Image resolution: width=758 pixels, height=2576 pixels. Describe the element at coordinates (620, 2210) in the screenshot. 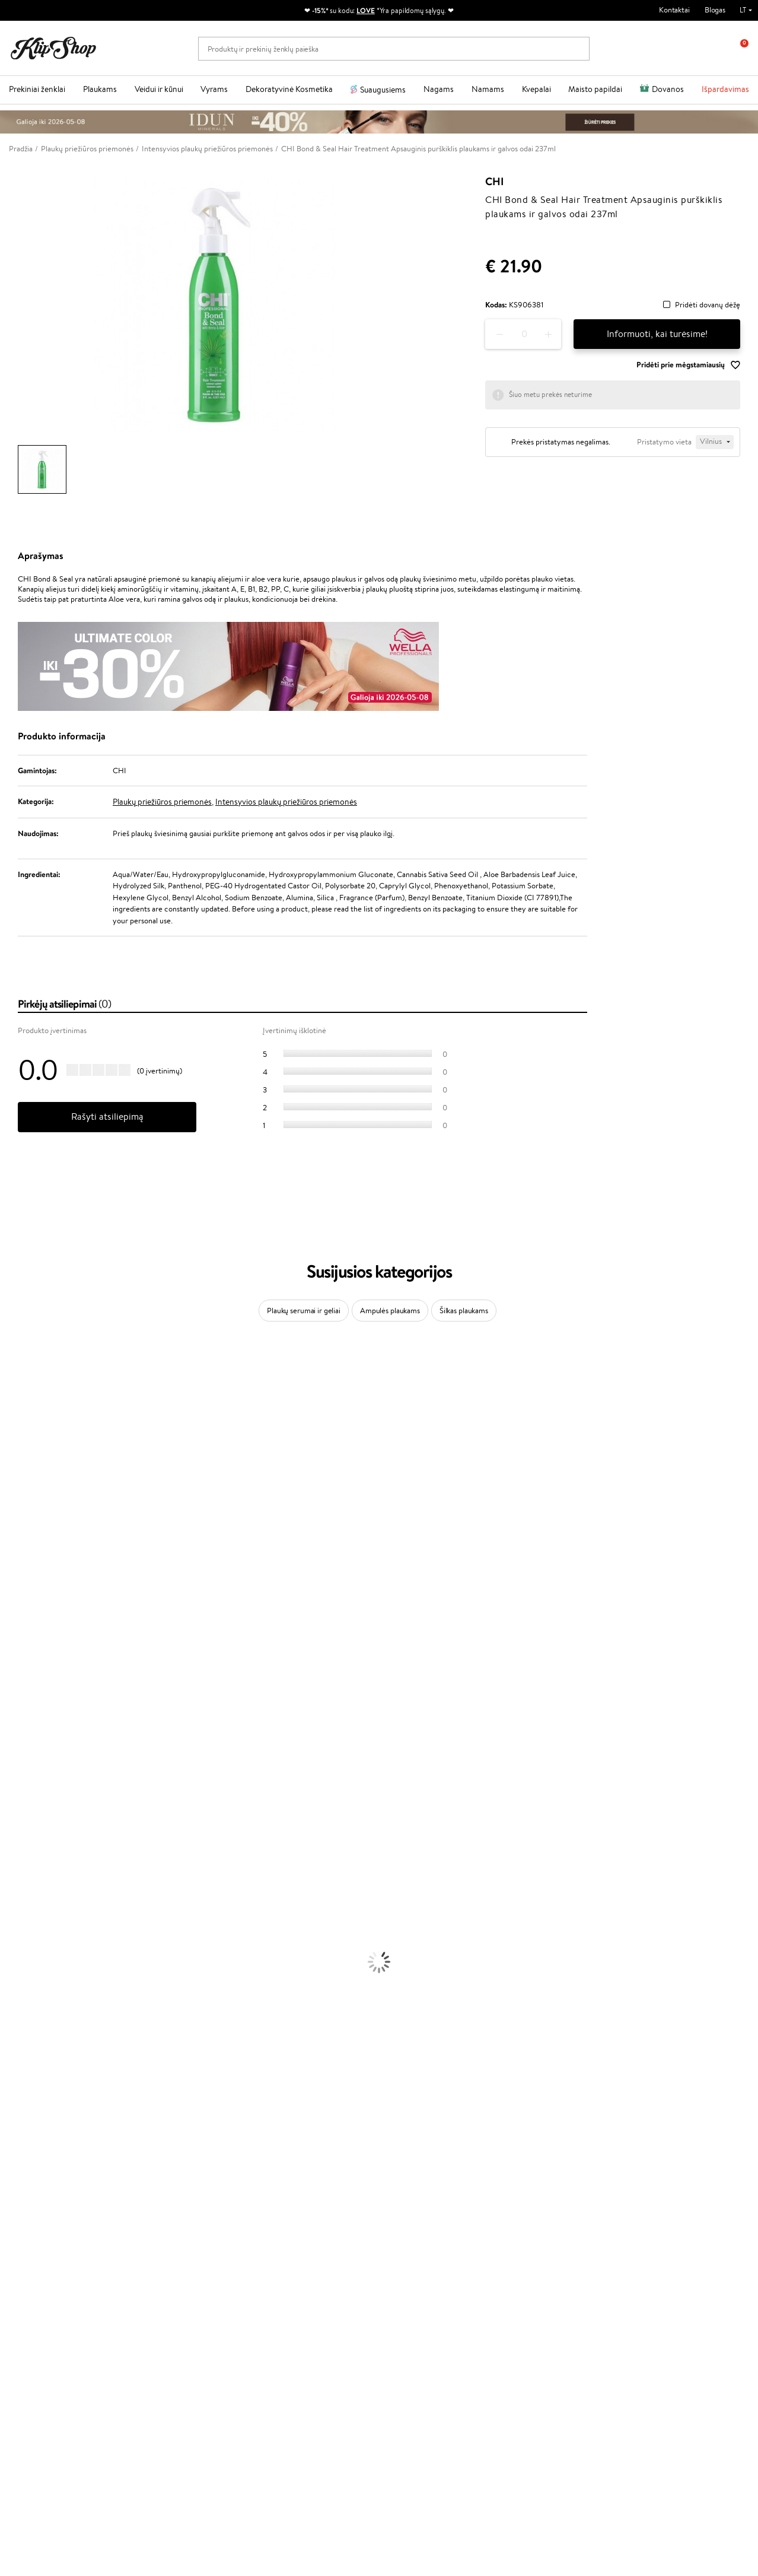

I see `Garantuotas saugus pirkimas` at that location.